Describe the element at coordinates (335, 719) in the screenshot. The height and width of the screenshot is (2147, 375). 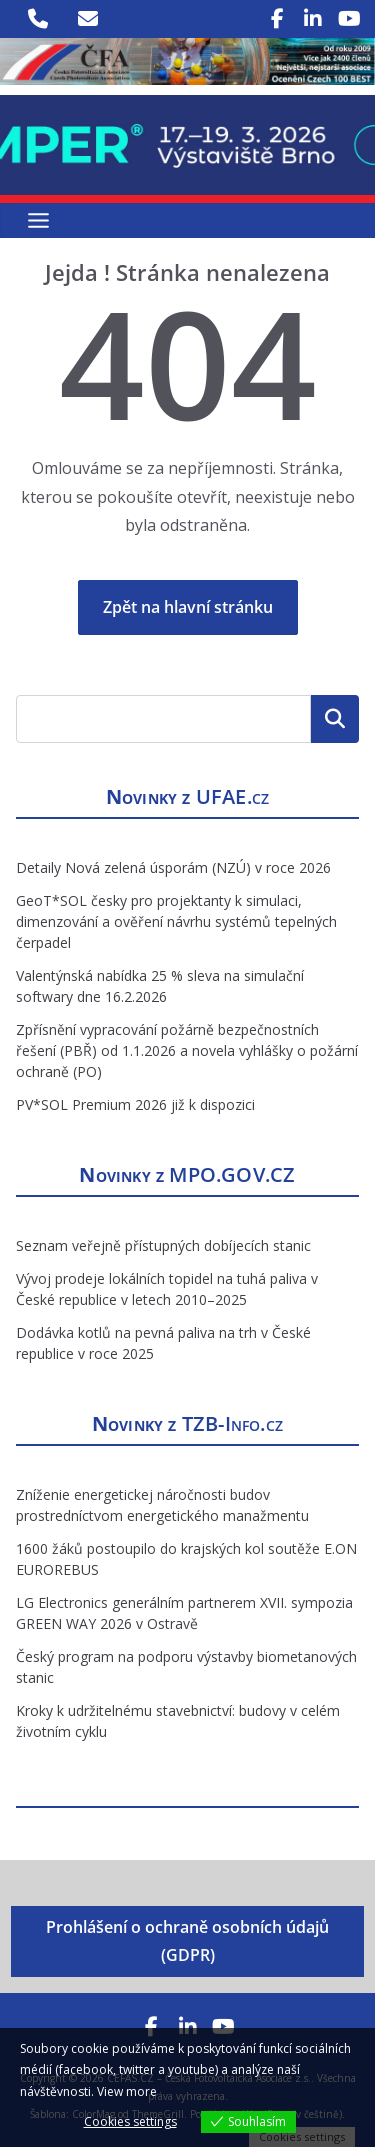
I see `Hledat` at that location.